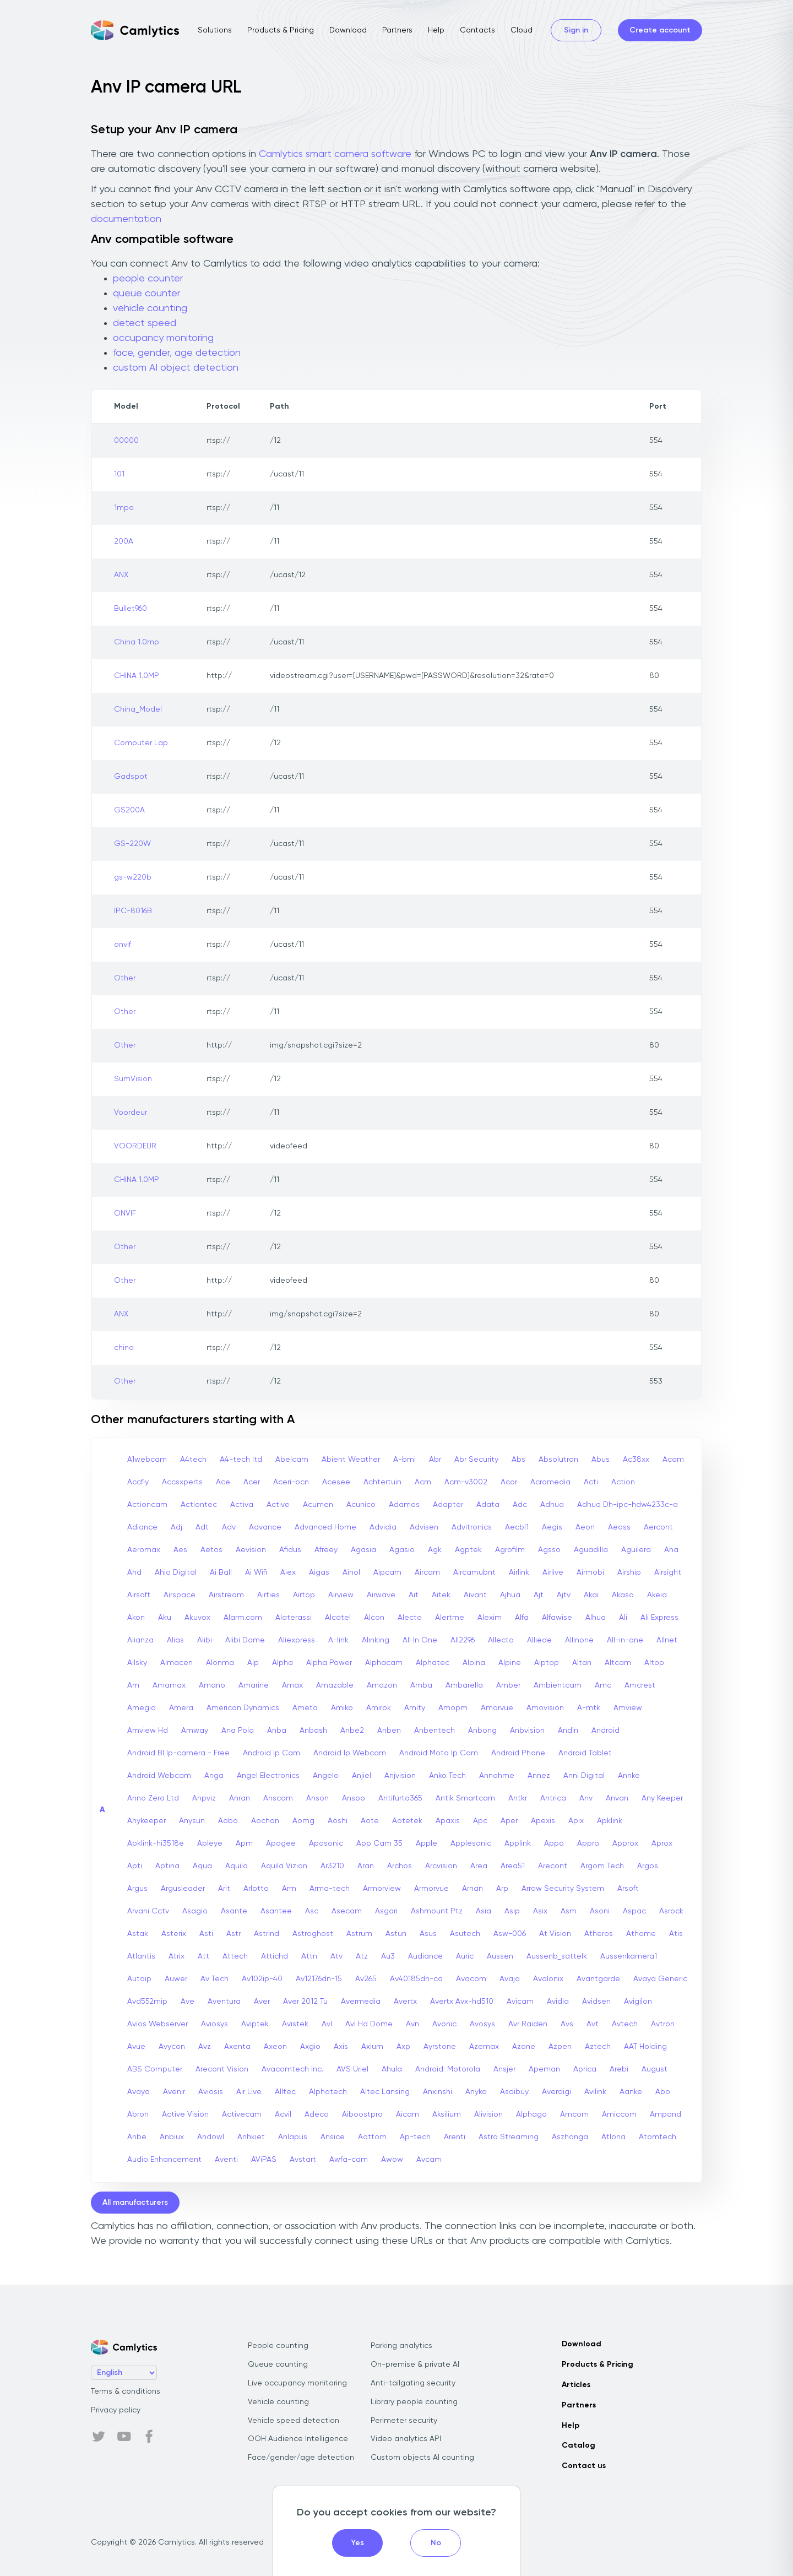 This screenshot has width=793, height=2576. I want to click on Antifurto365, so click(400, 1798).